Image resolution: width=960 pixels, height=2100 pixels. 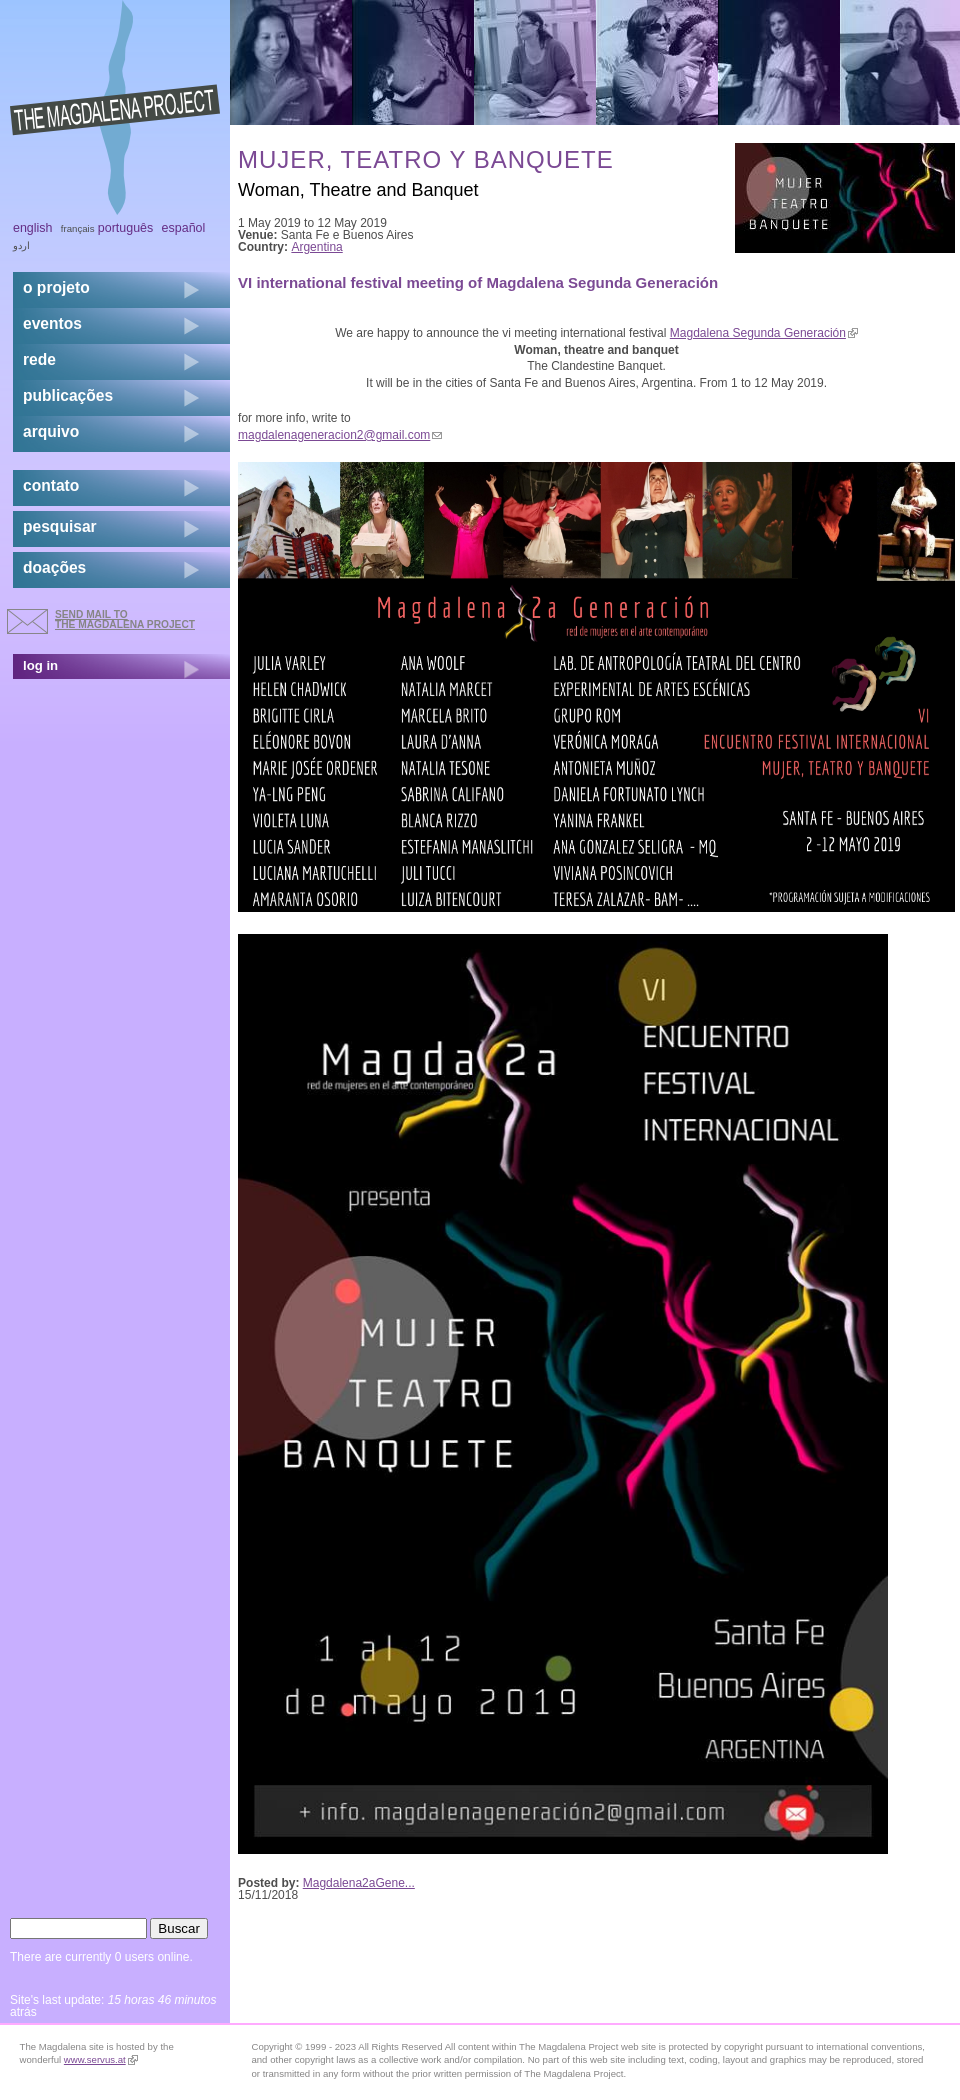 What do you see at coordinates (101, 2059) in the screenshot?
I see `www.servus.at` at bounding box center [101, 2059].